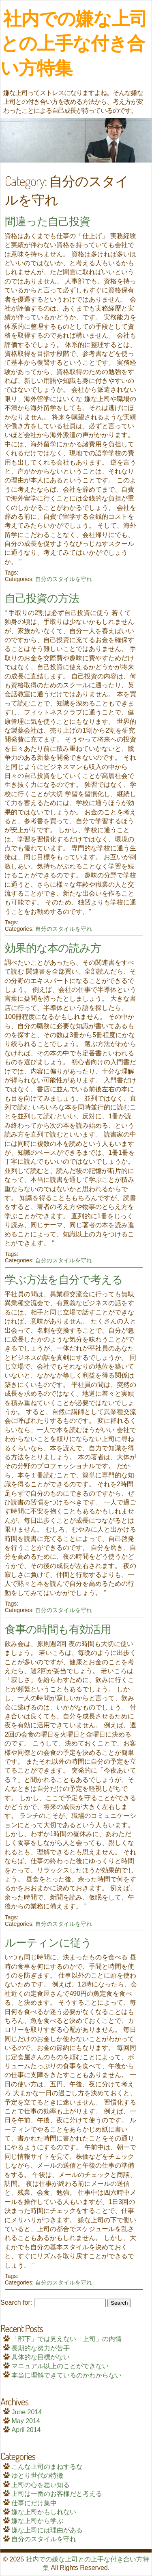 This screenshot has width=152, height=2576. What do you see at coordinates (47, 221) in the screenshot?
I see `間違った自己投資` at bounding box center [47, 221].